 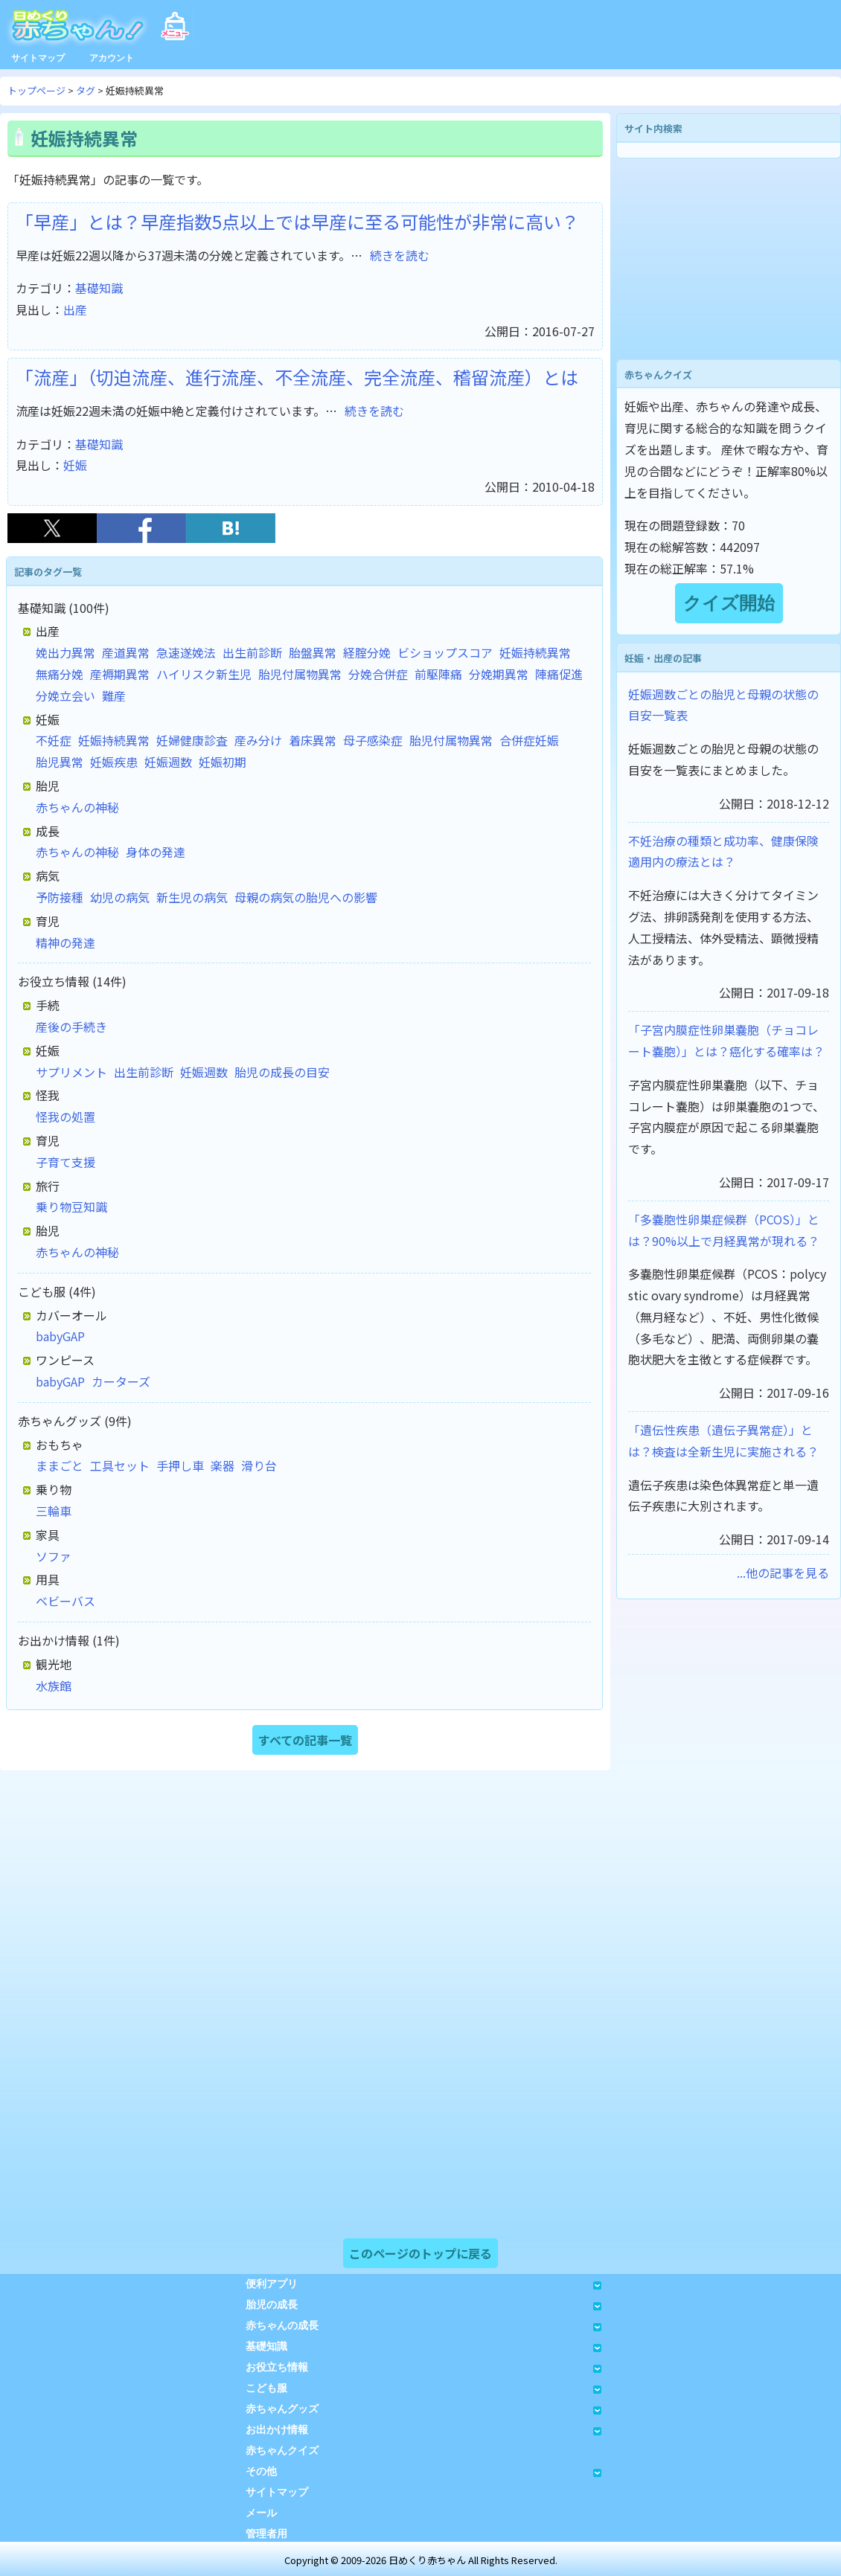 I want to click on 胎盤異常, so click(x=312, y=652).